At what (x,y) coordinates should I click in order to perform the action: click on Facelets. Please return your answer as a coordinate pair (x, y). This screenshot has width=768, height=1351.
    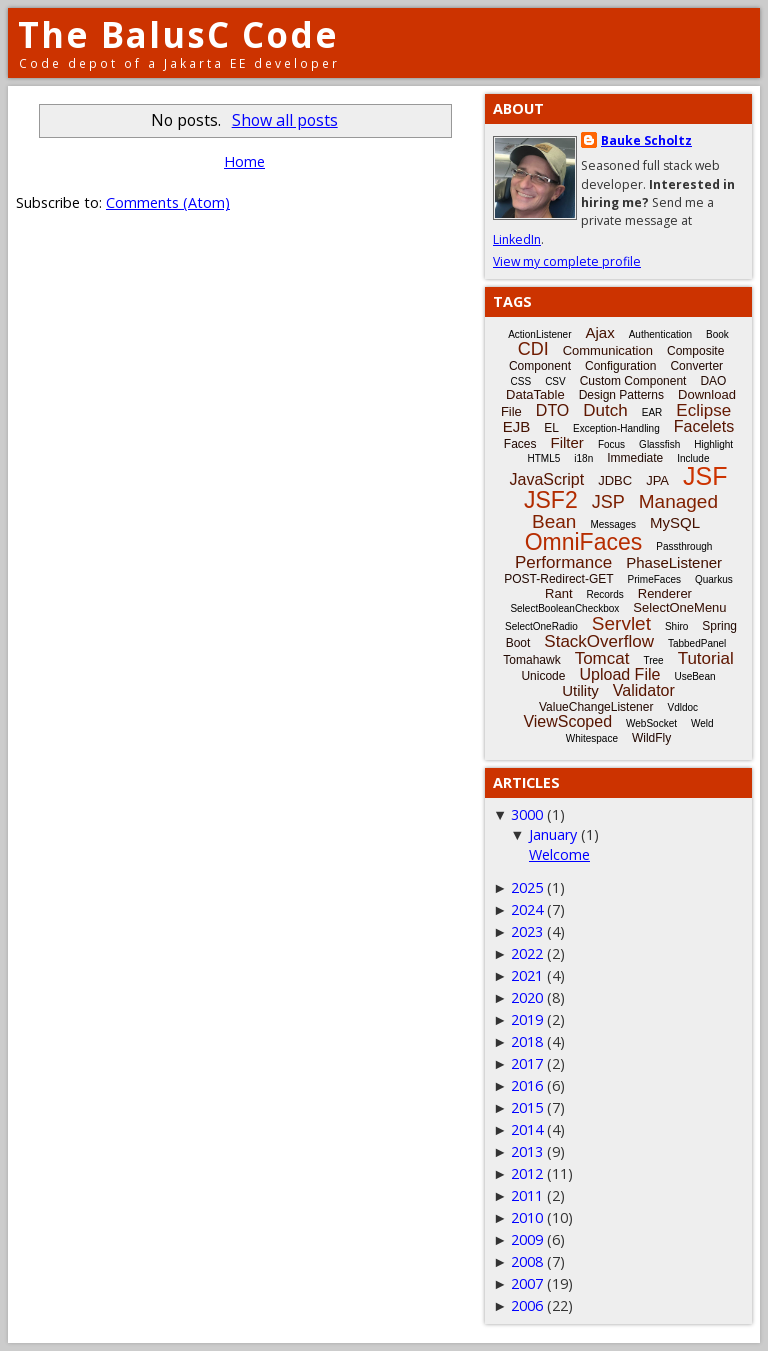
    Looking at the image, I should click on (704, 426).